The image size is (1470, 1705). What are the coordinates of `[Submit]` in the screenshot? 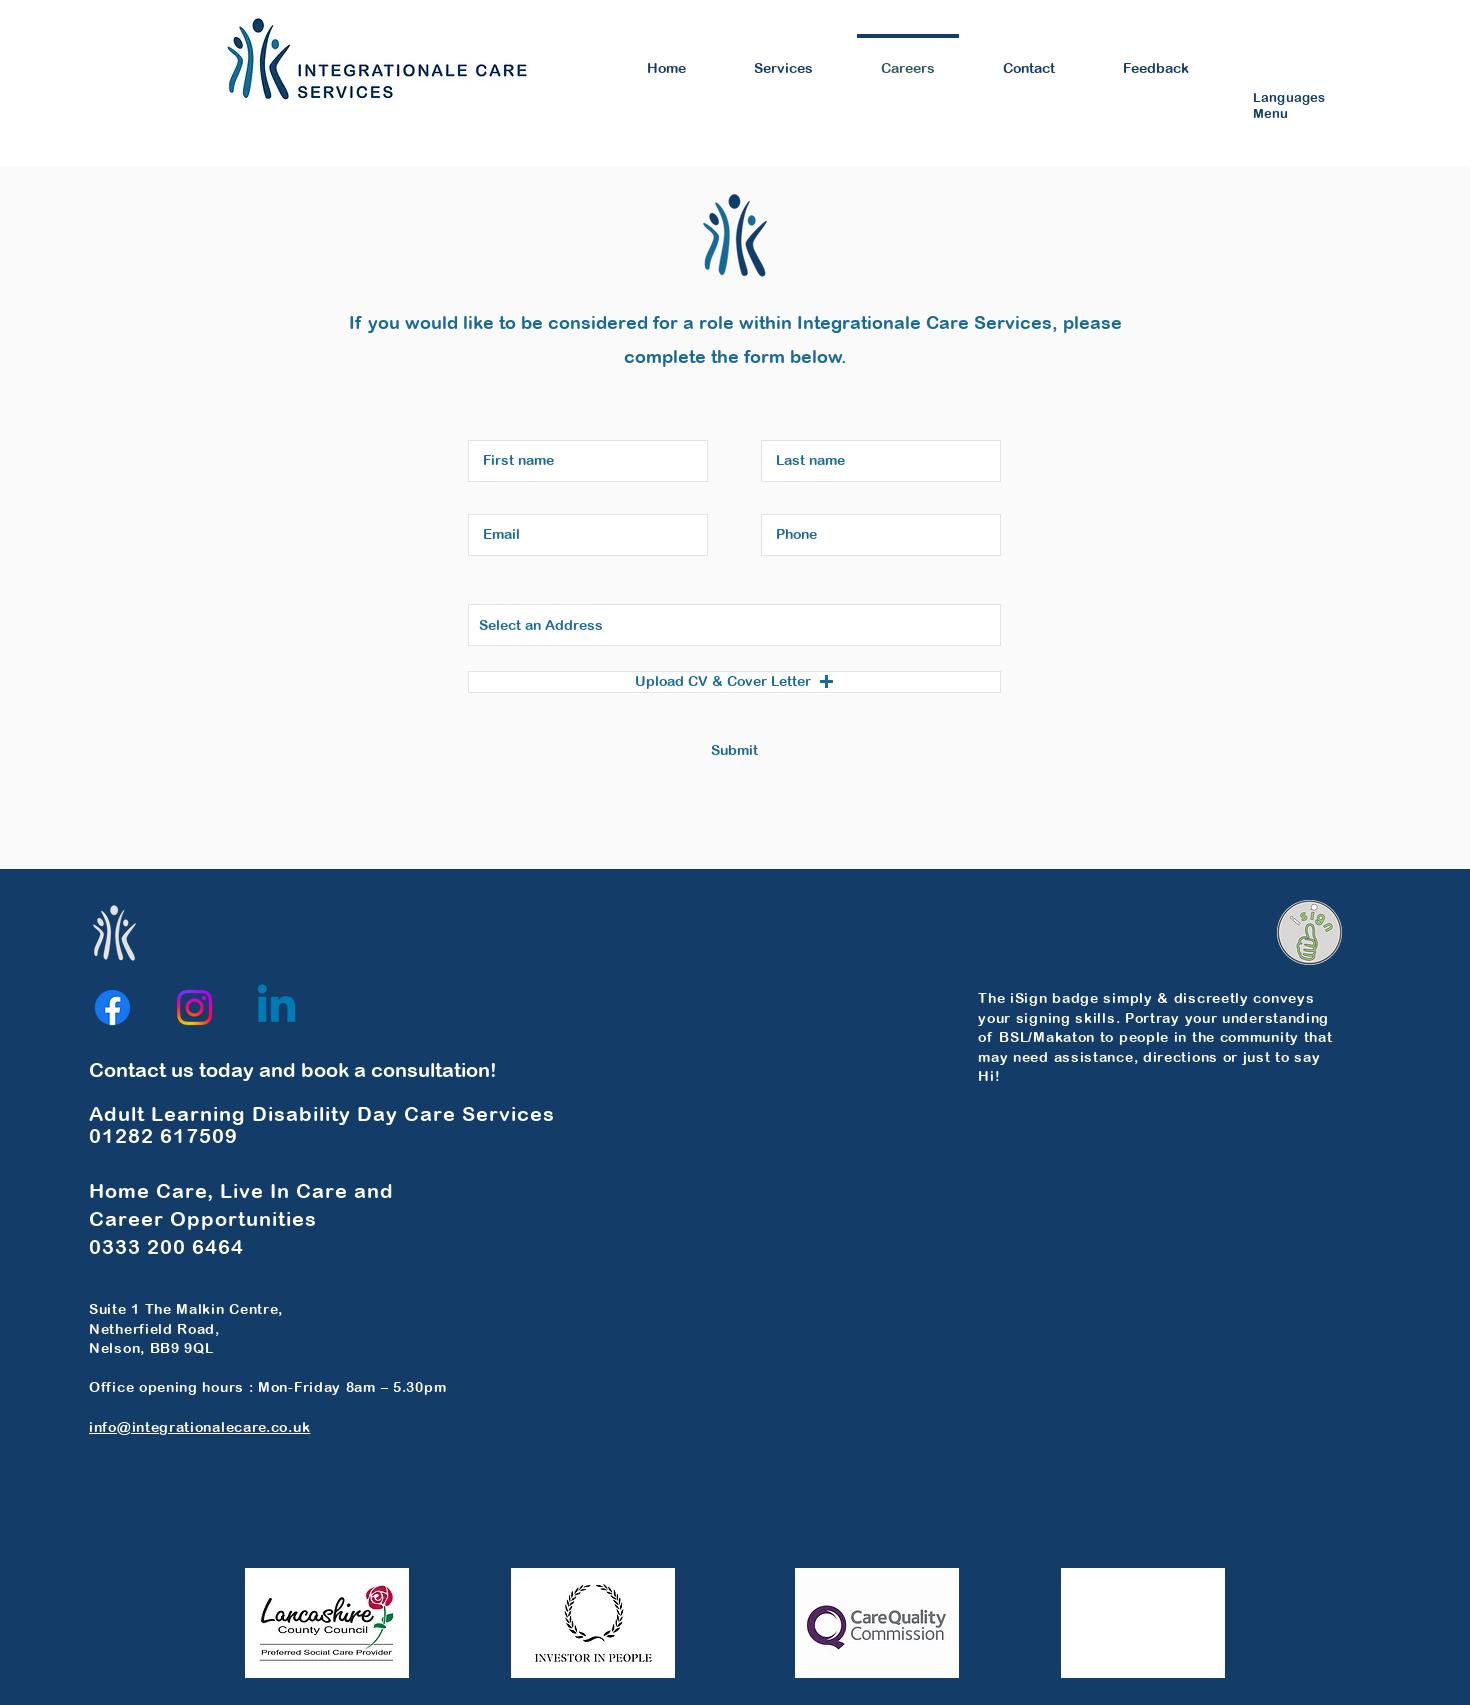 It's located at (734, 751).